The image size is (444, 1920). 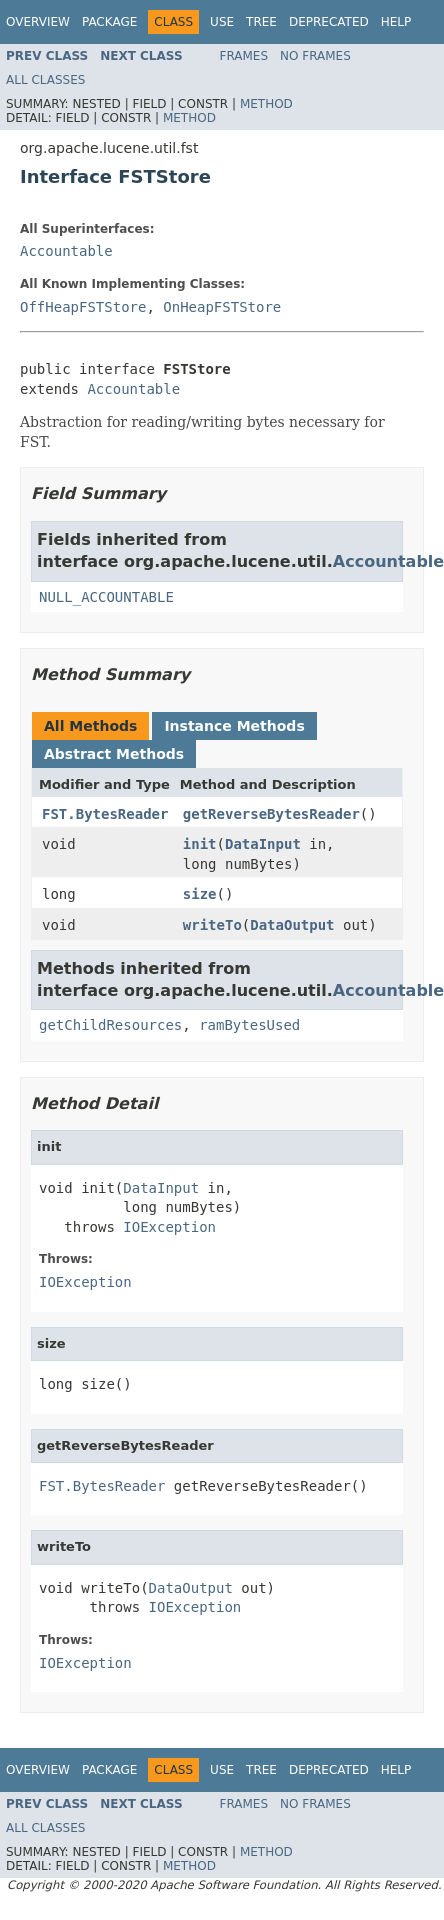 What do you see at coordinates (261, 22) in the screenshot?
I see `Tree` at bounding box center [261, 22].